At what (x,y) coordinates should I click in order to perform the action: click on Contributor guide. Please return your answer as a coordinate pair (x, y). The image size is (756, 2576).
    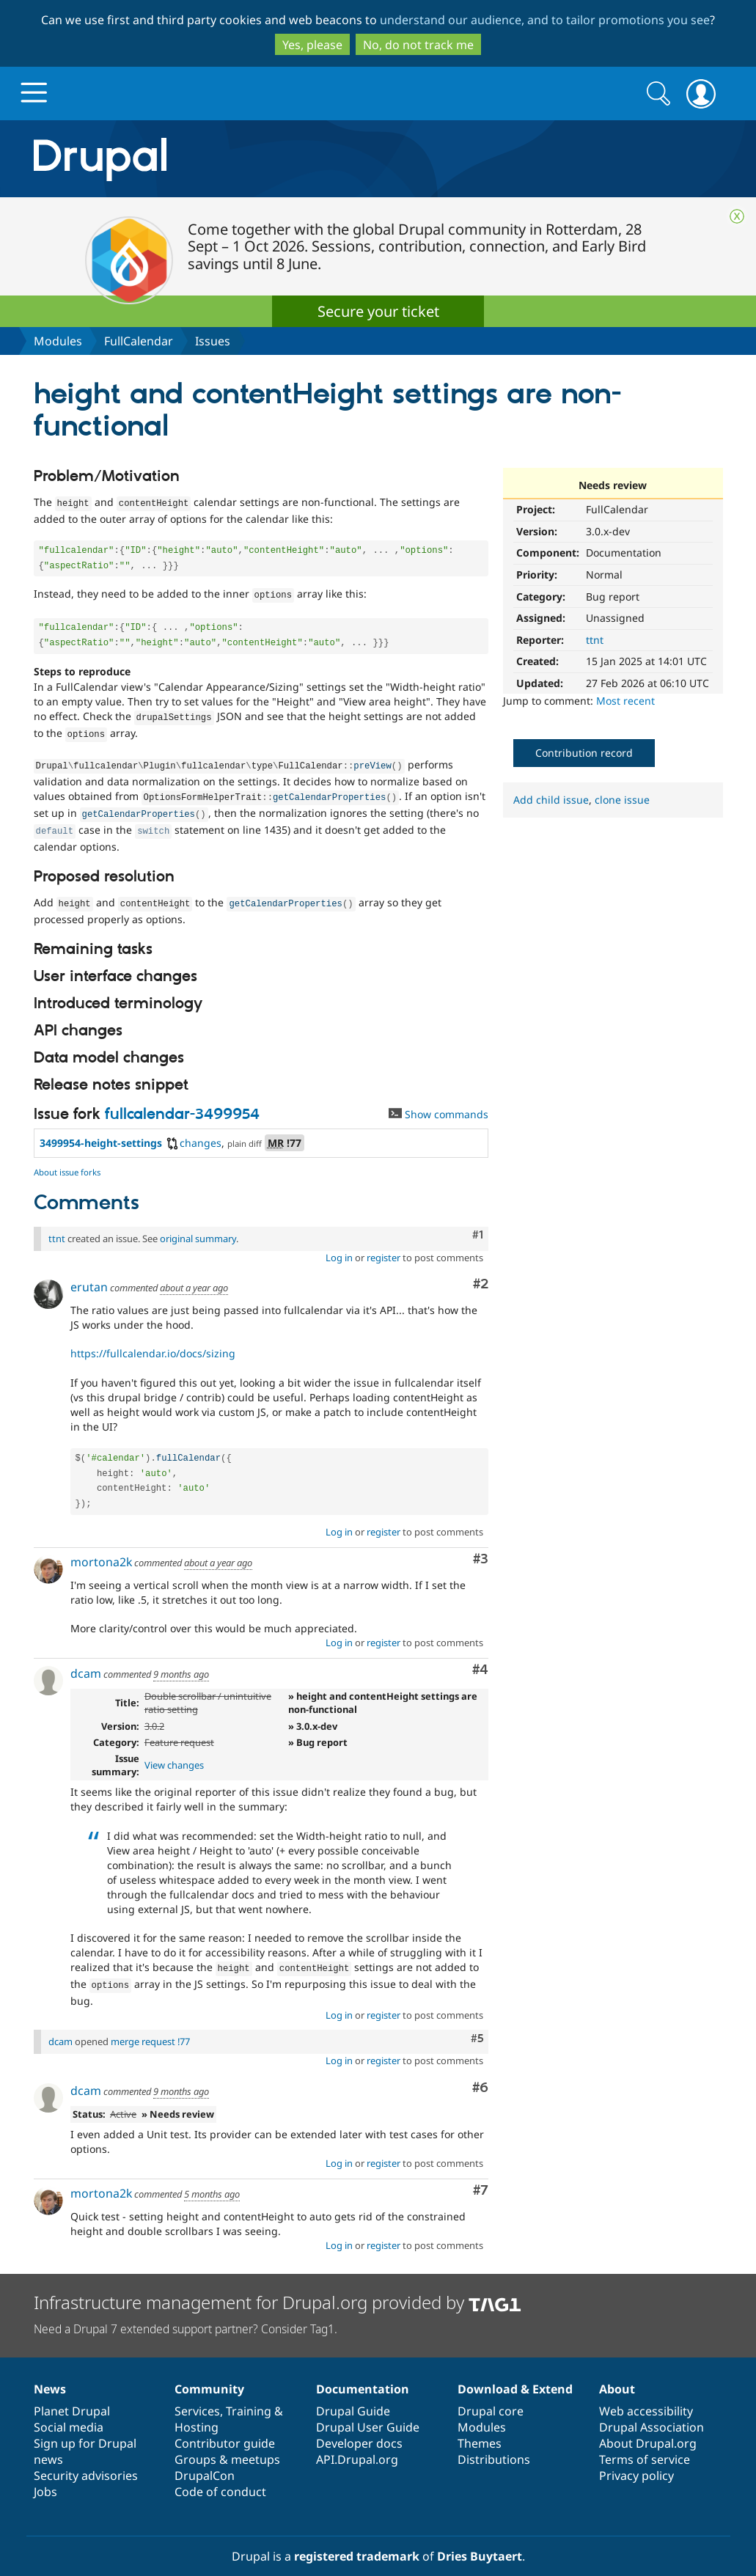
    Looking at the image, I should click on (225, 2427).